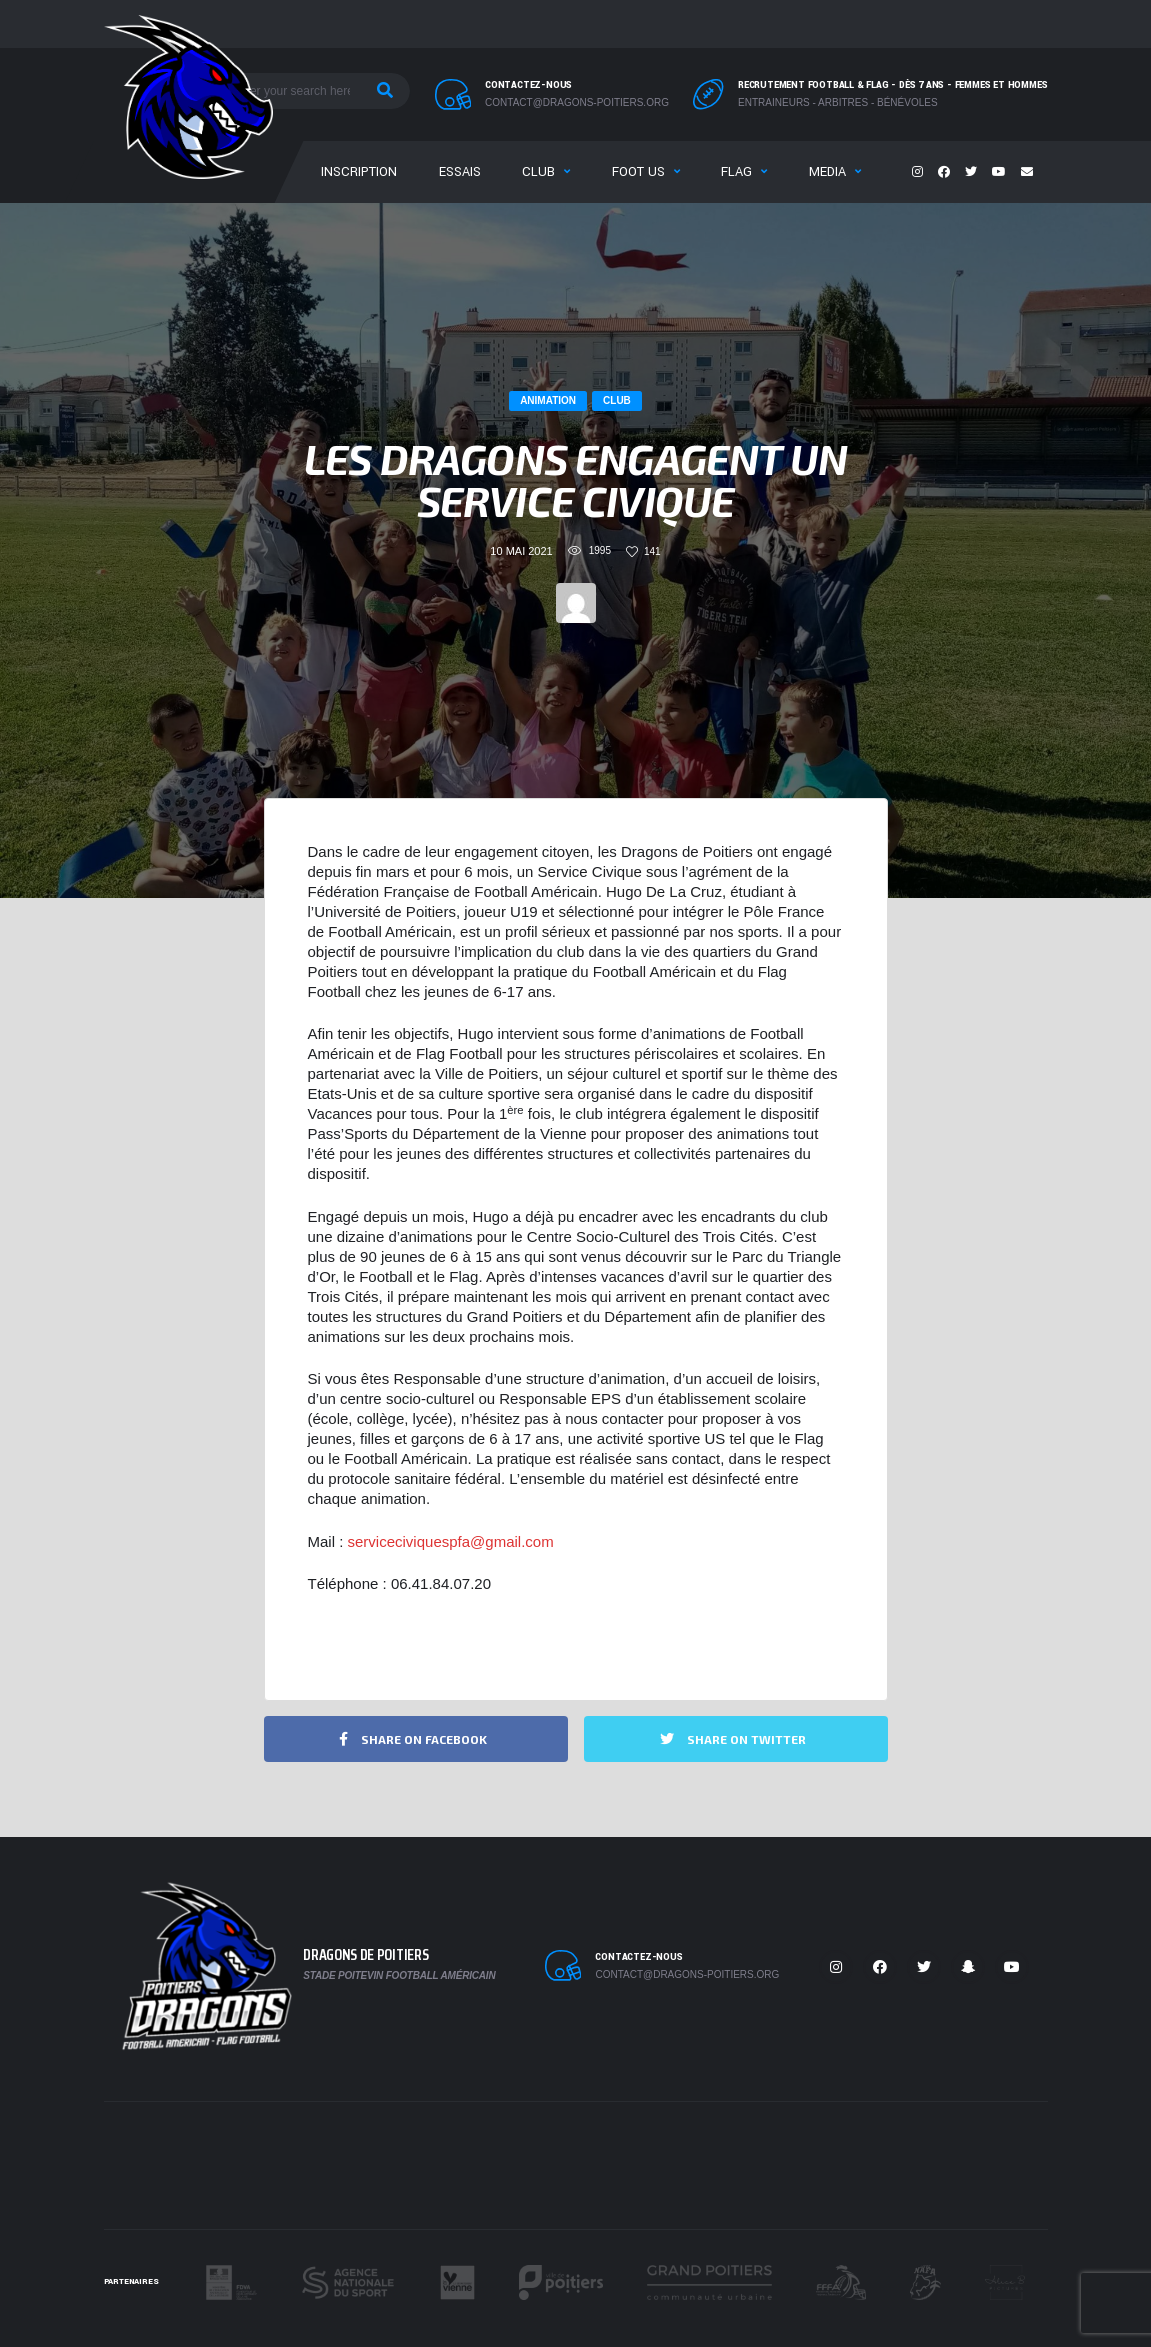  Describe the element at coordinates (638, 172) in the screenshot. I see `Foot US` at that location.